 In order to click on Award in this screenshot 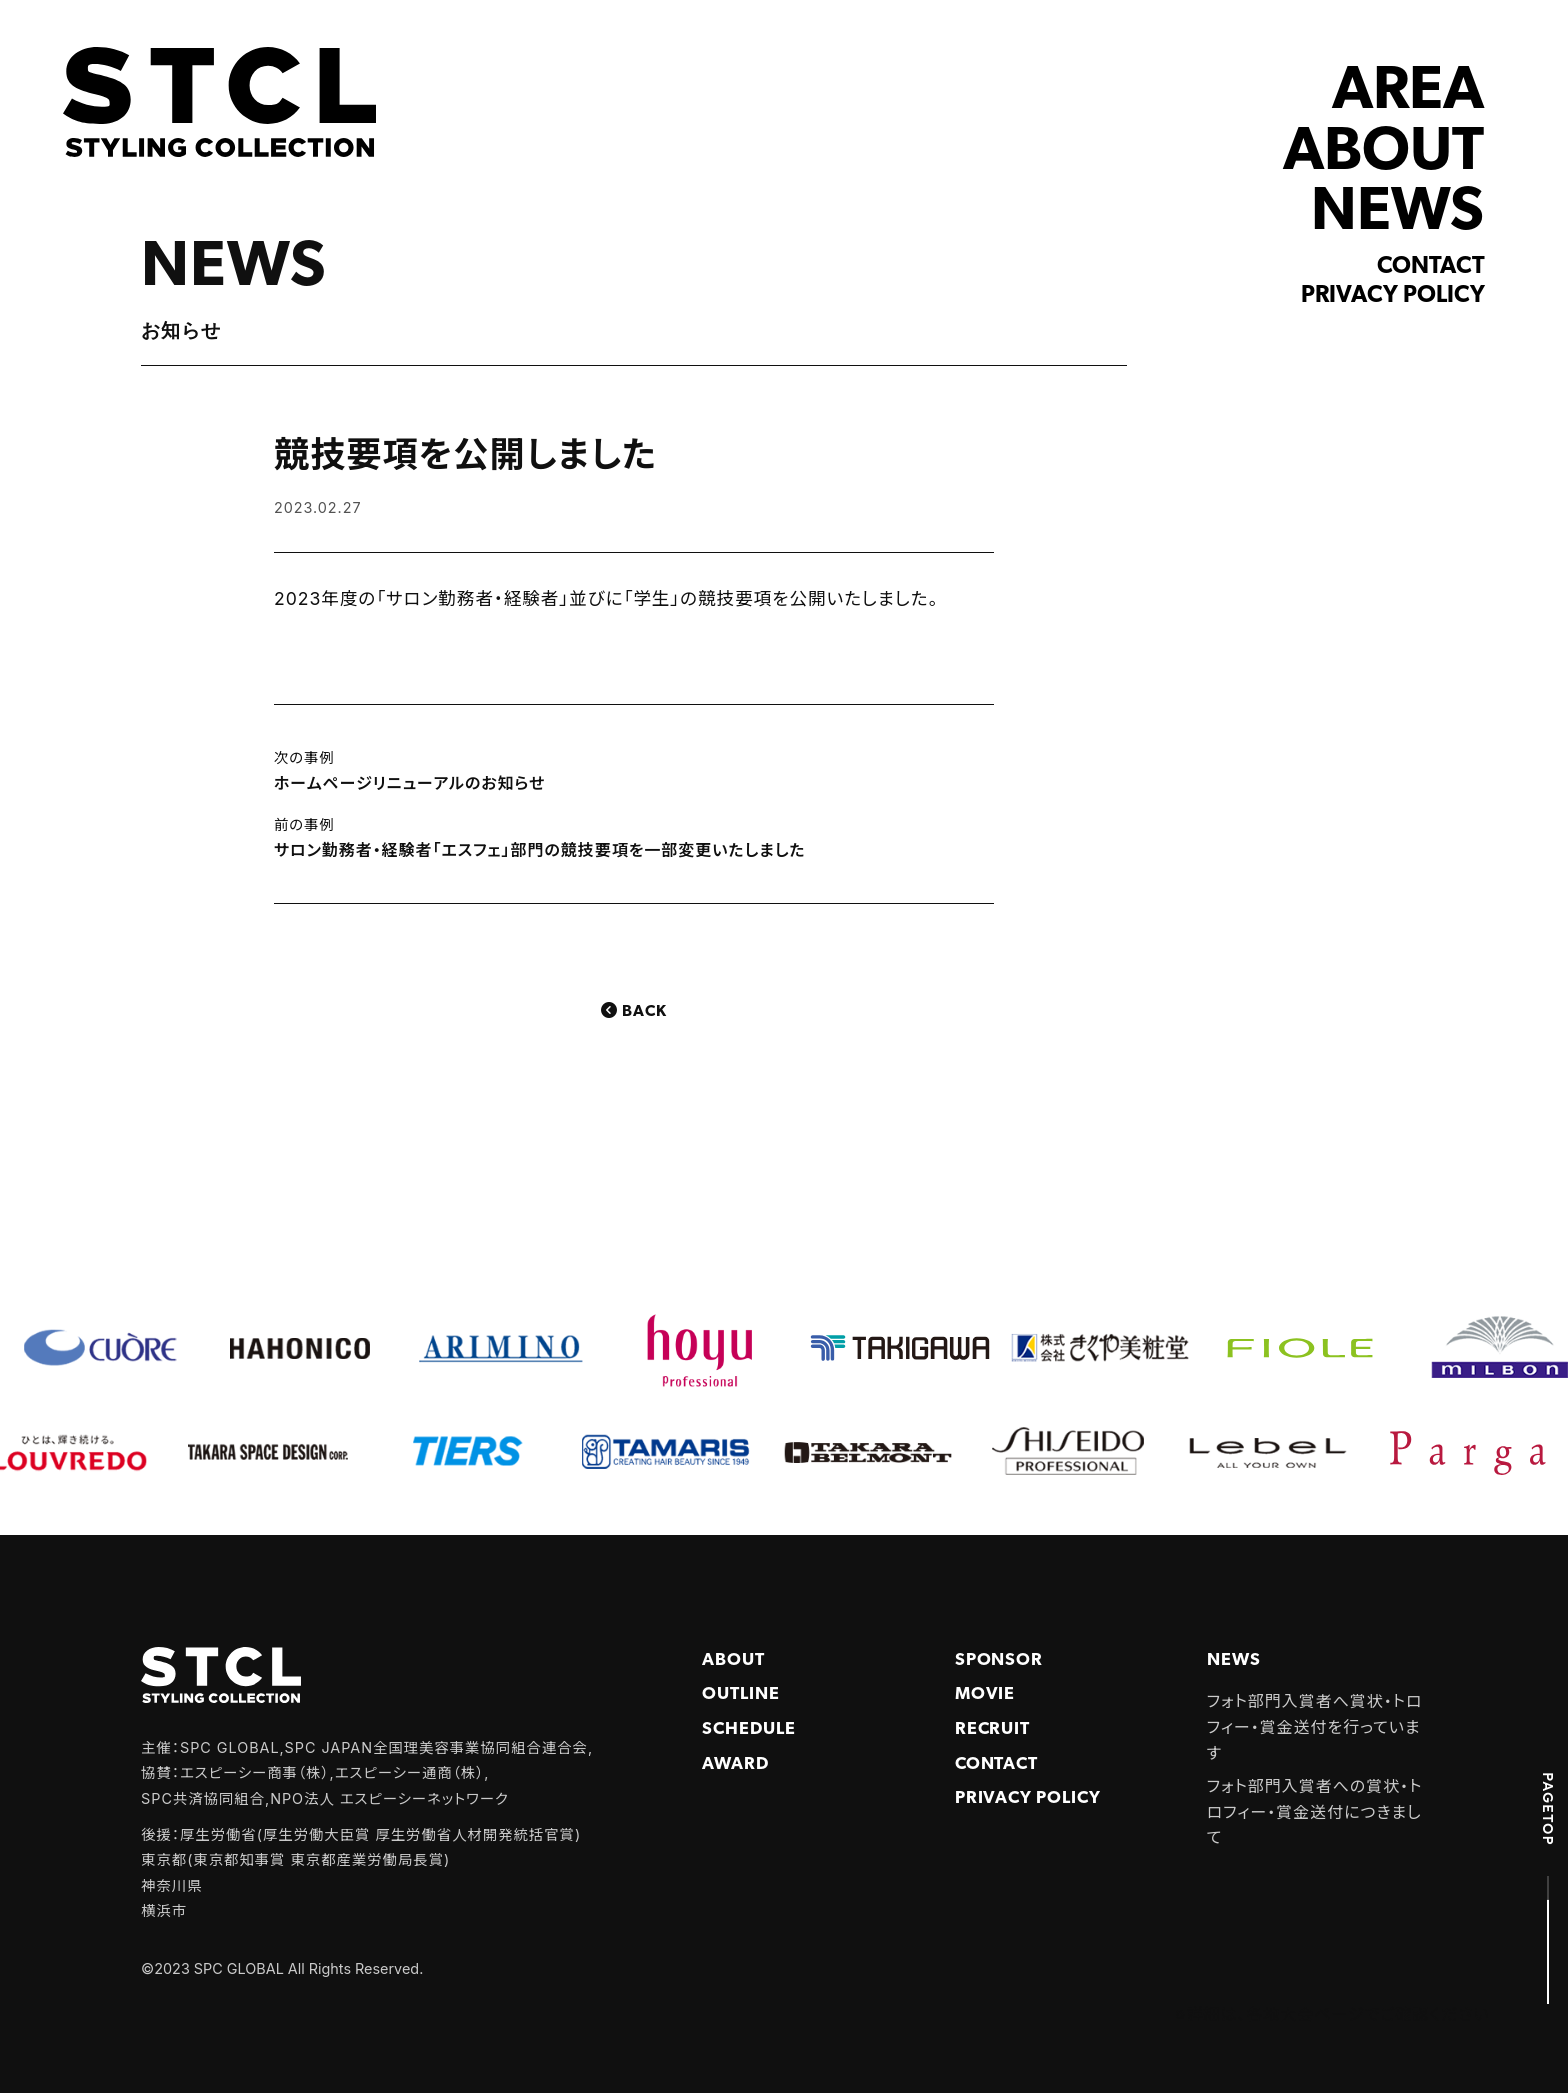, I will do `click(735, 1764)`.